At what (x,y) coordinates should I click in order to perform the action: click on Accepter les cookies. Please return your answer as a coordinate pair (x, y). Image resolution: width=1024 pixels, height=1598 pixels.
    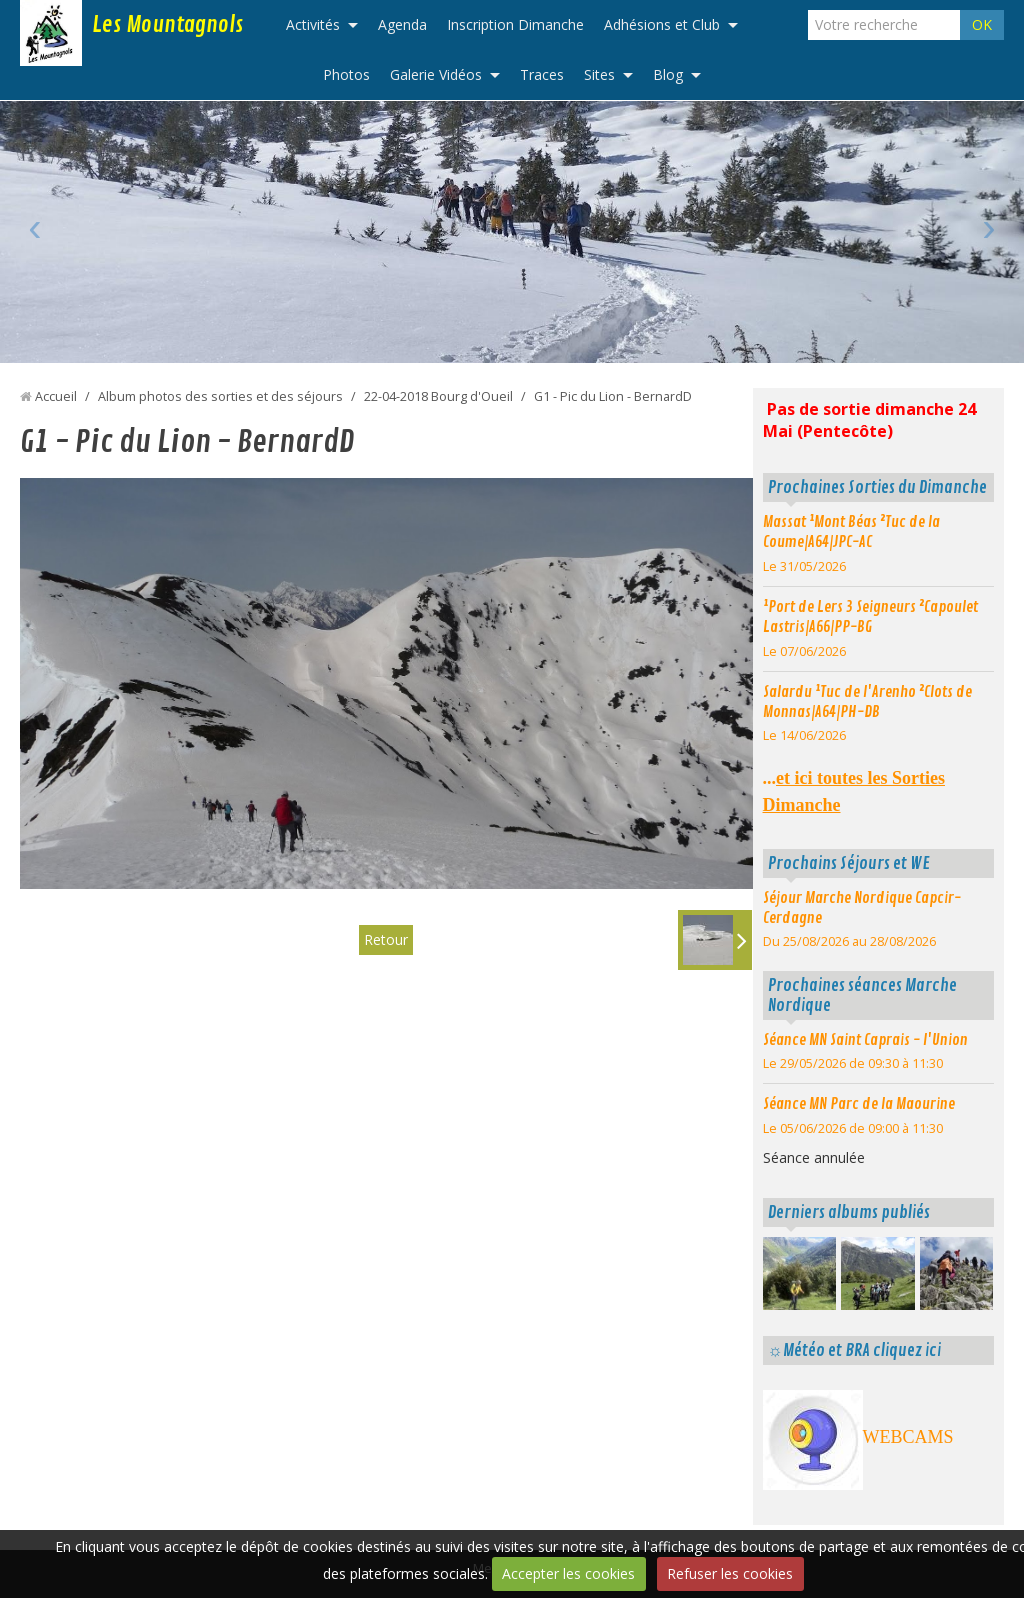
    Looking at the image, I should click on (568, 1573).